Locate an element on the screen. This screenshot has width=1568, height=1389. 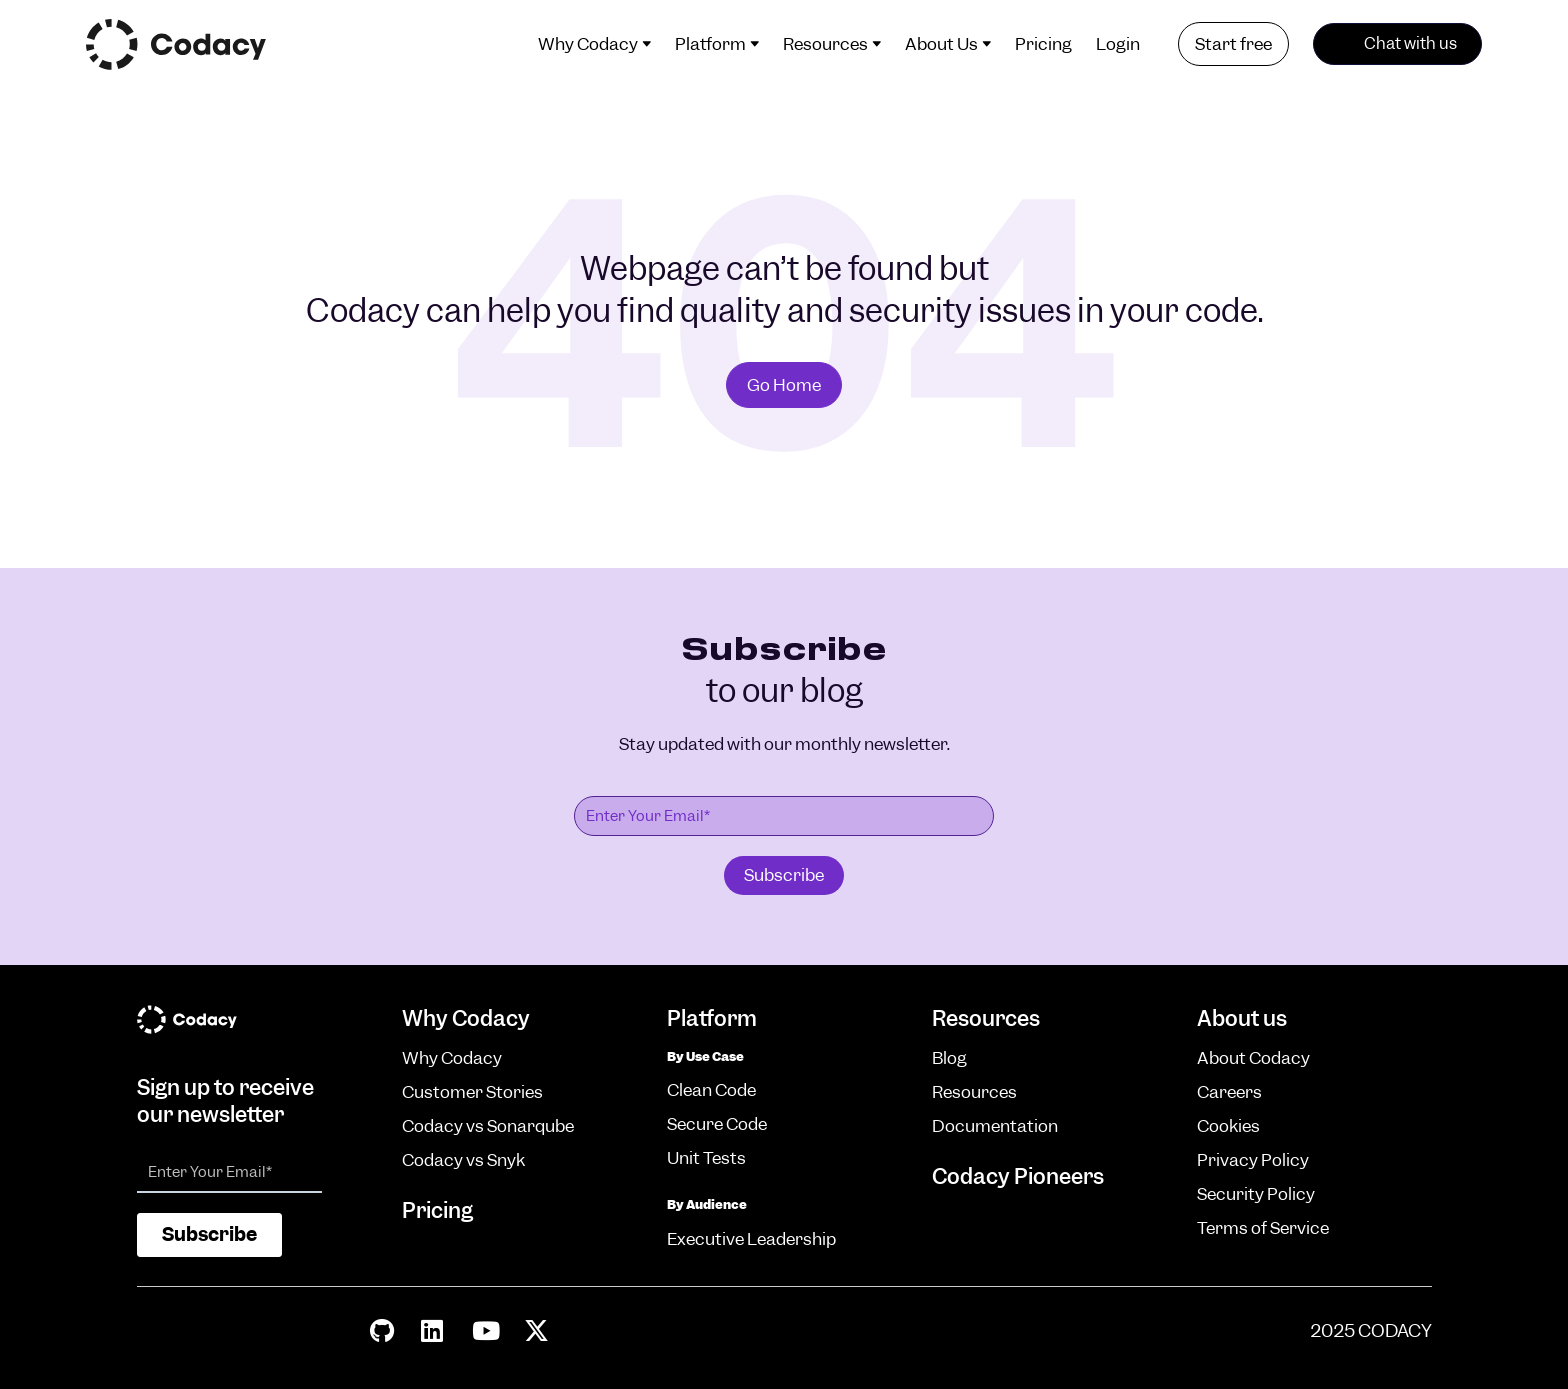
About Codacy [menuitem] is located at coordinates (1253, 1058).